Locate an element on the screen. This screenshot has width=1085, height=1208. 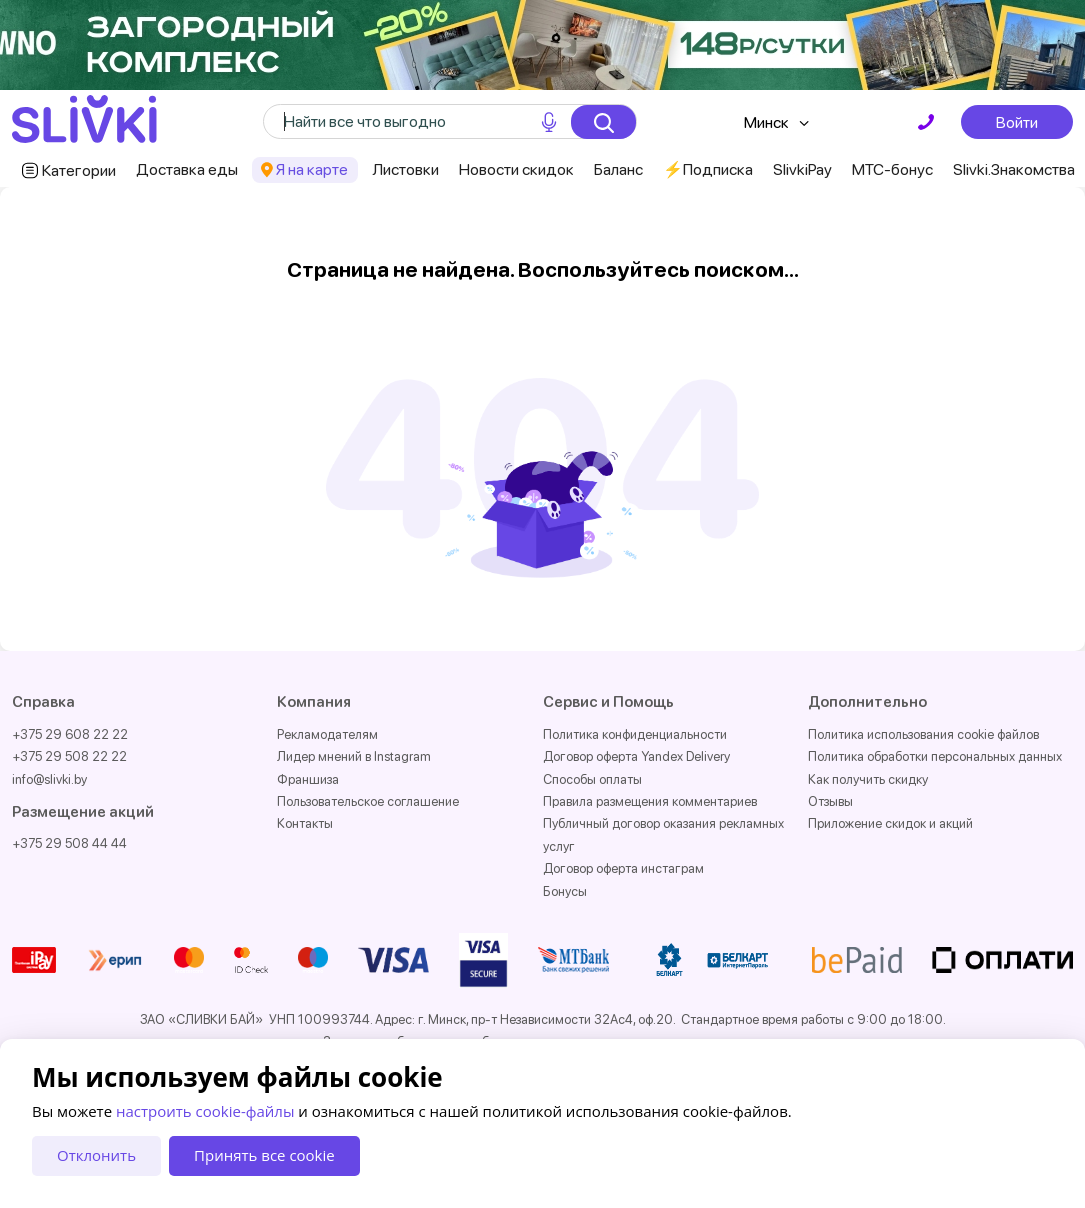
Политика обработки персональных данных is located at coordinates (935, 756).